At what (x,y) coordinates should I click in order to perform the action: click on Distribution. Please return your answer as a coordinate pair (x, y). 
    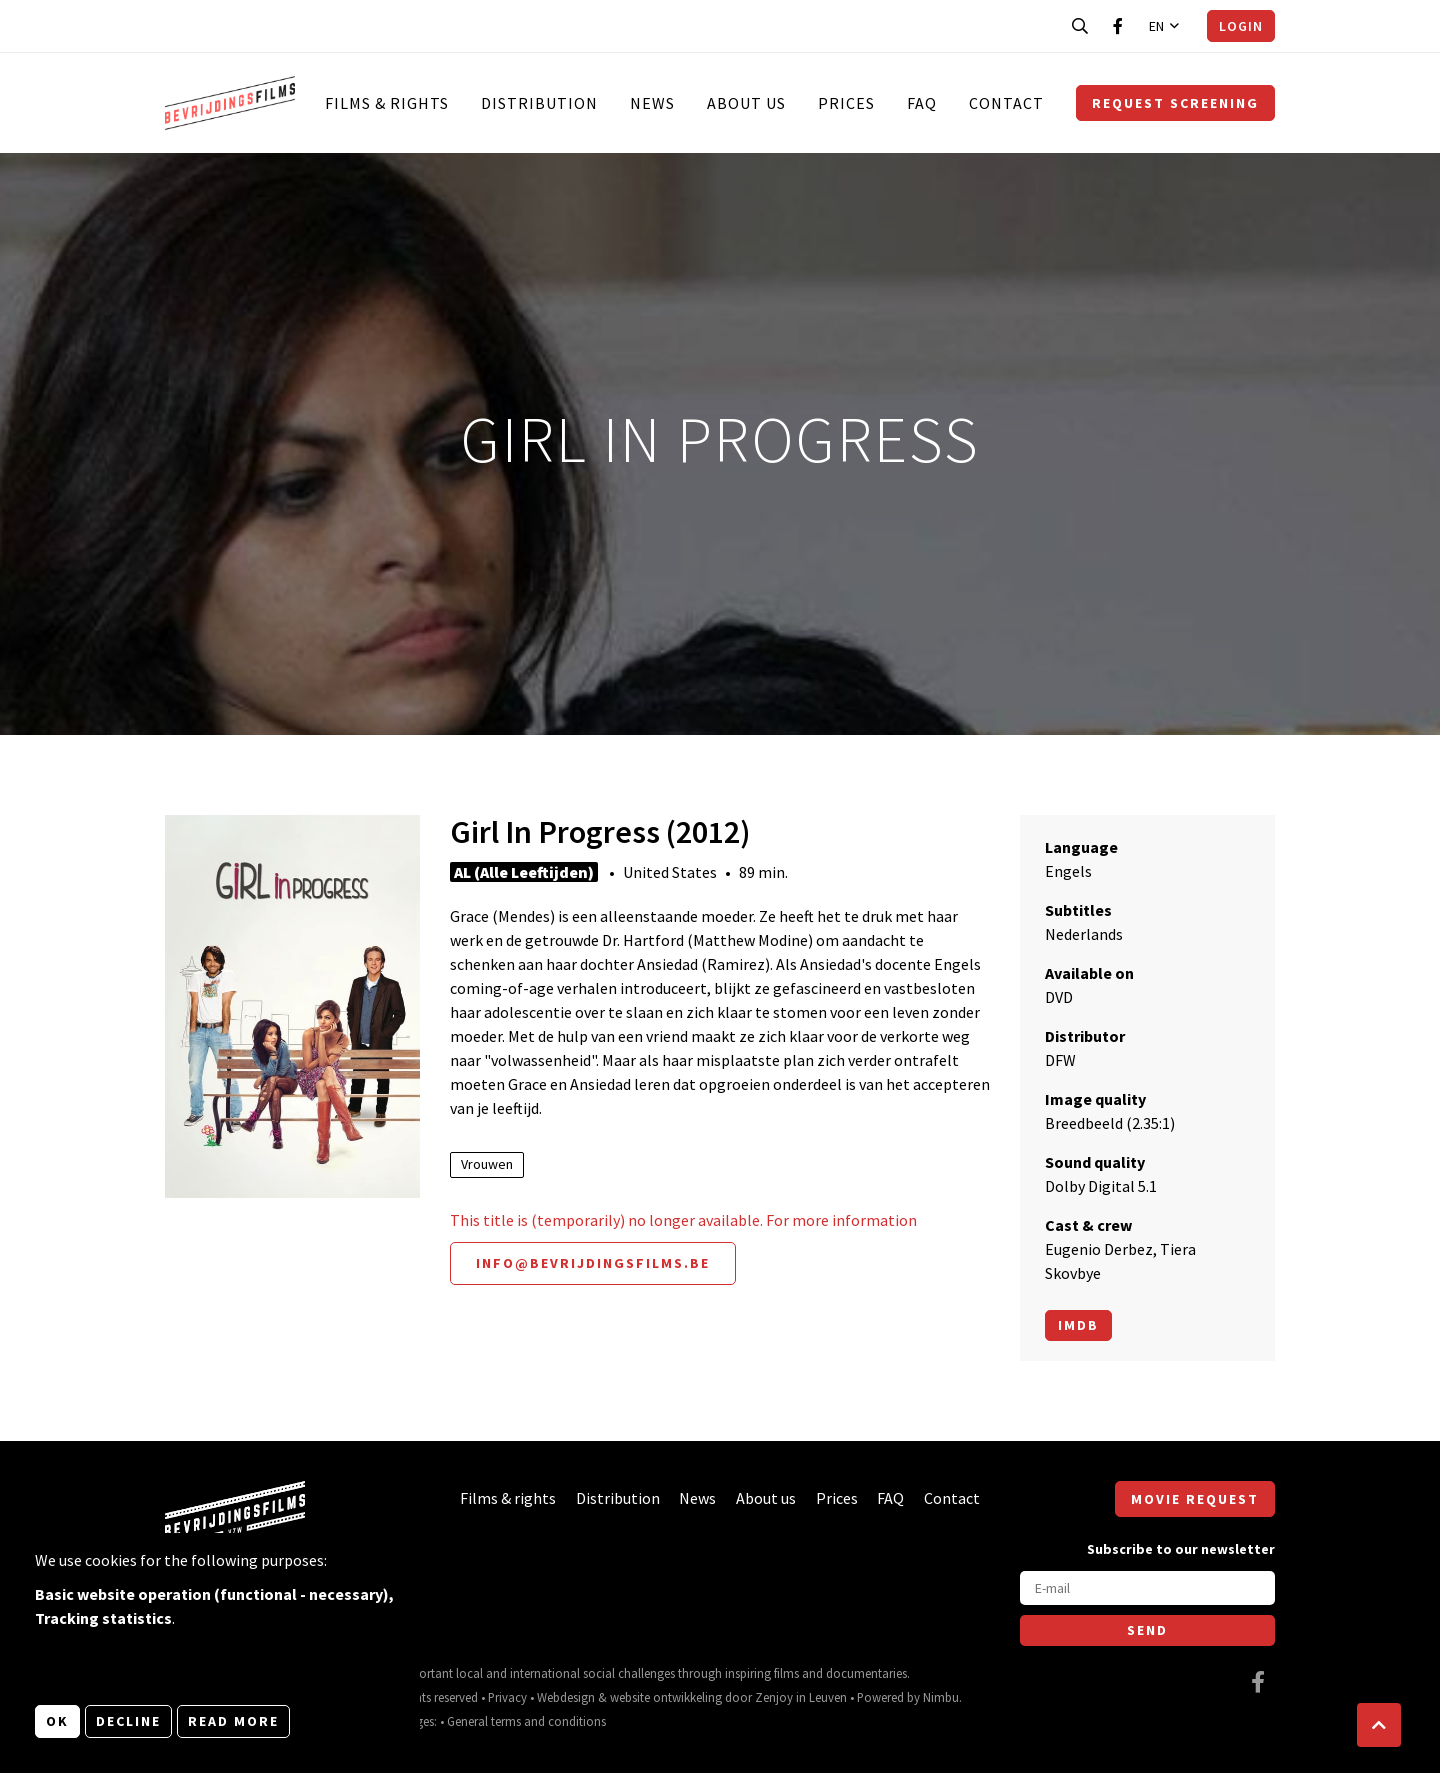
    Looking at the image, I should click on (539, 103).